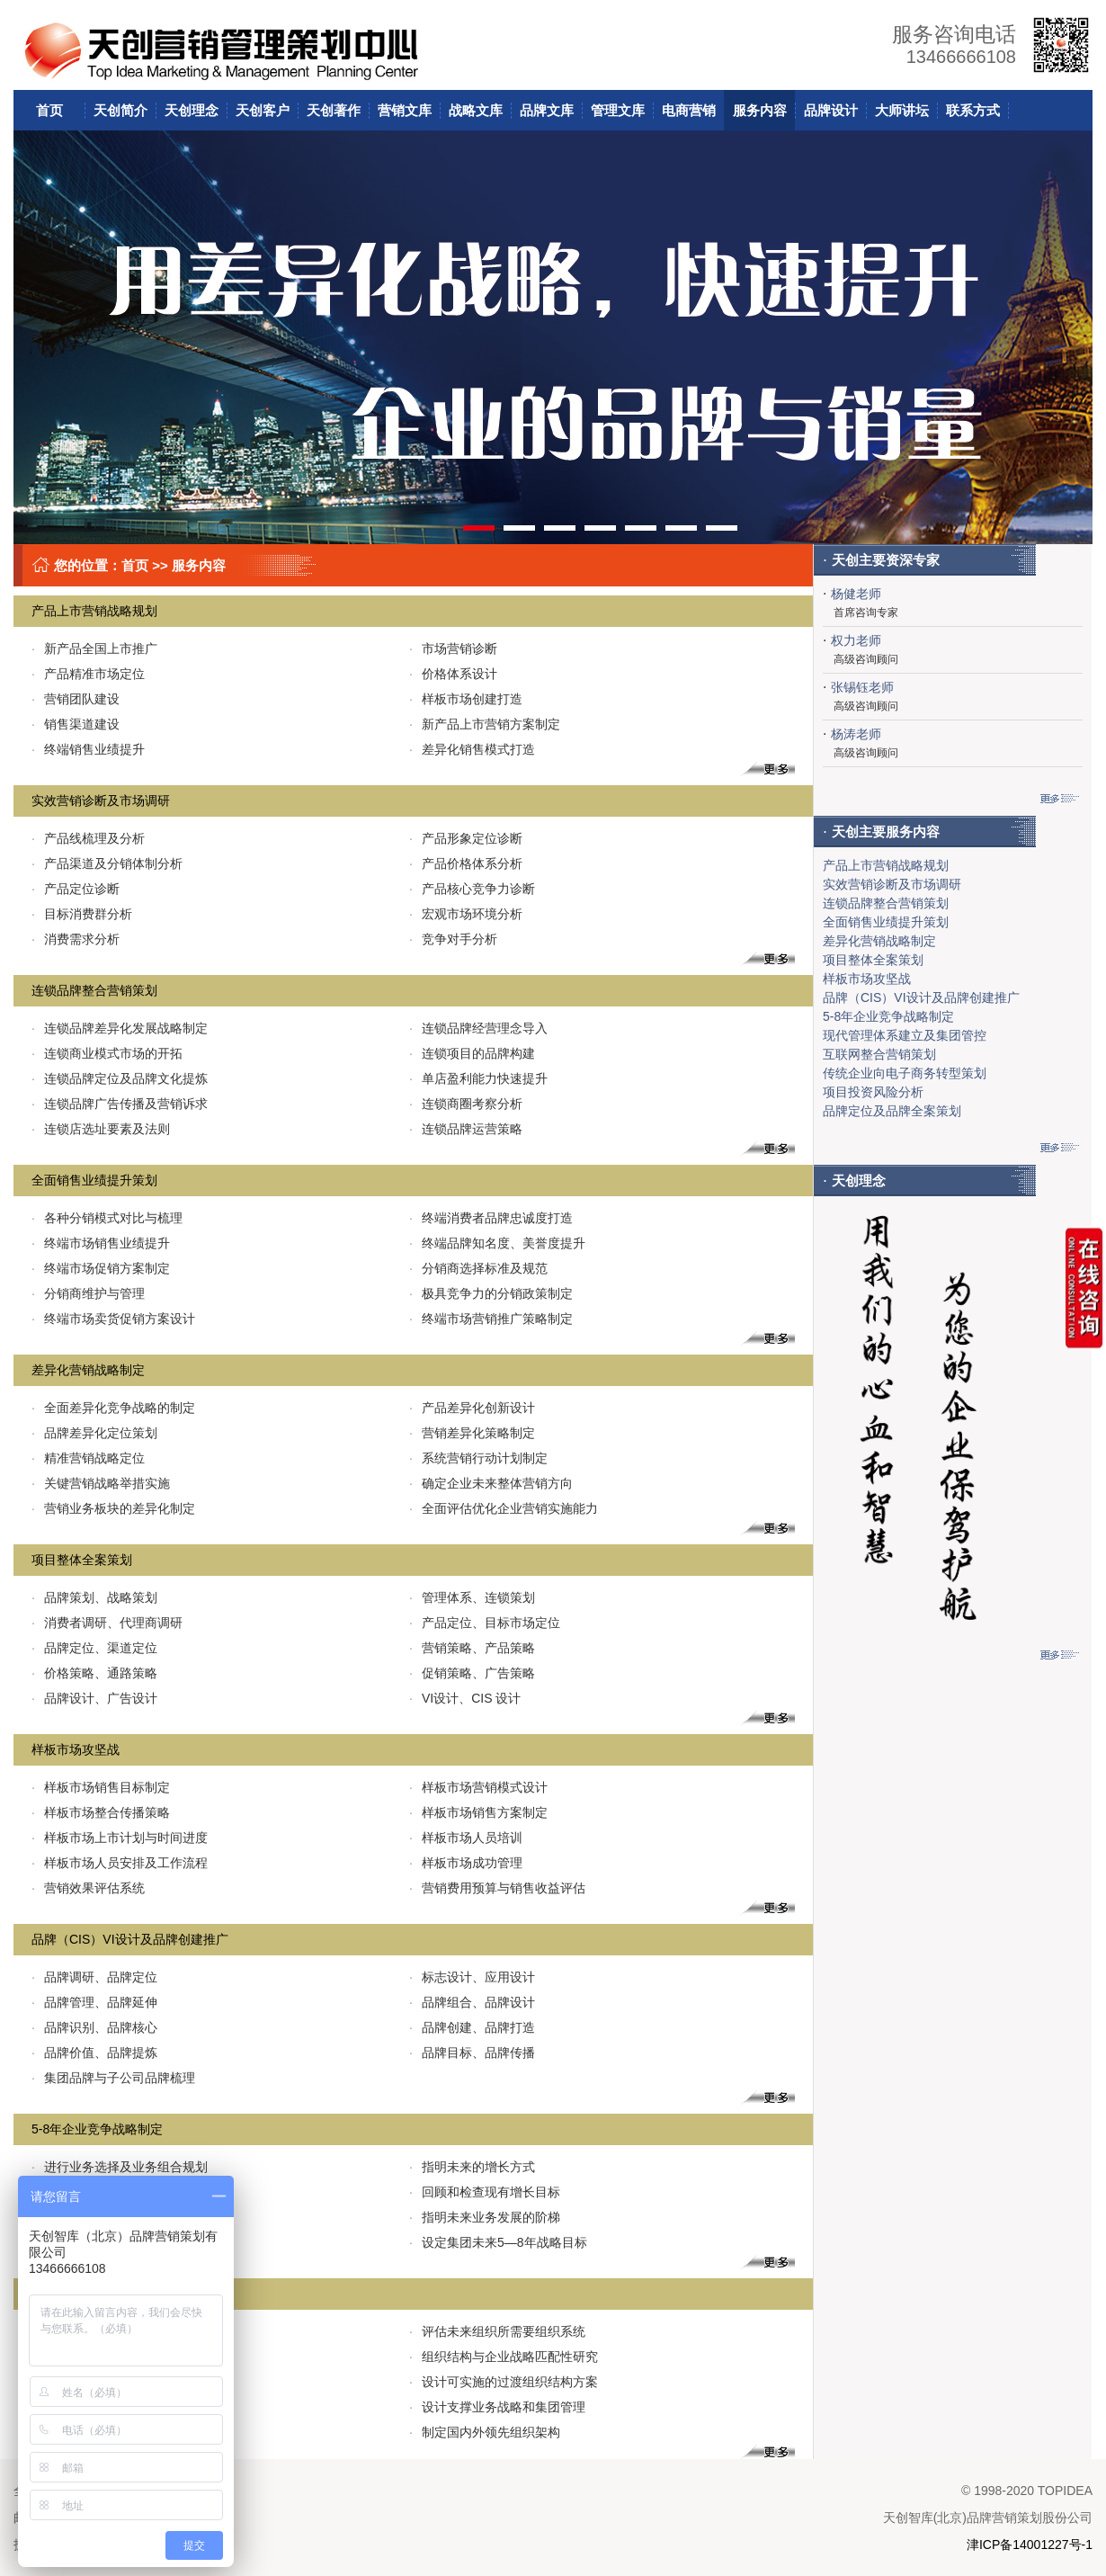  Describe the element at coordinates (119, 1863) in the screenshot. I see `样板市场人员安排及工作流程` at that location.